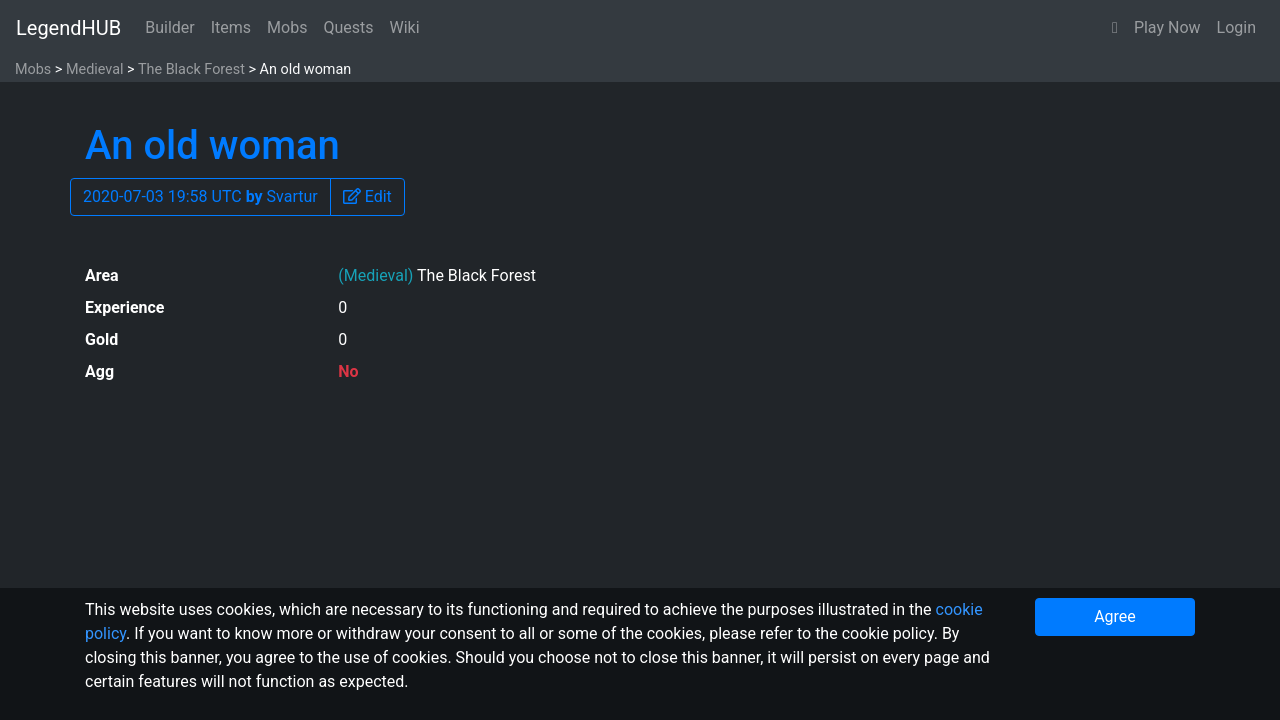  I want to click on Agree, so click(1115, 616).